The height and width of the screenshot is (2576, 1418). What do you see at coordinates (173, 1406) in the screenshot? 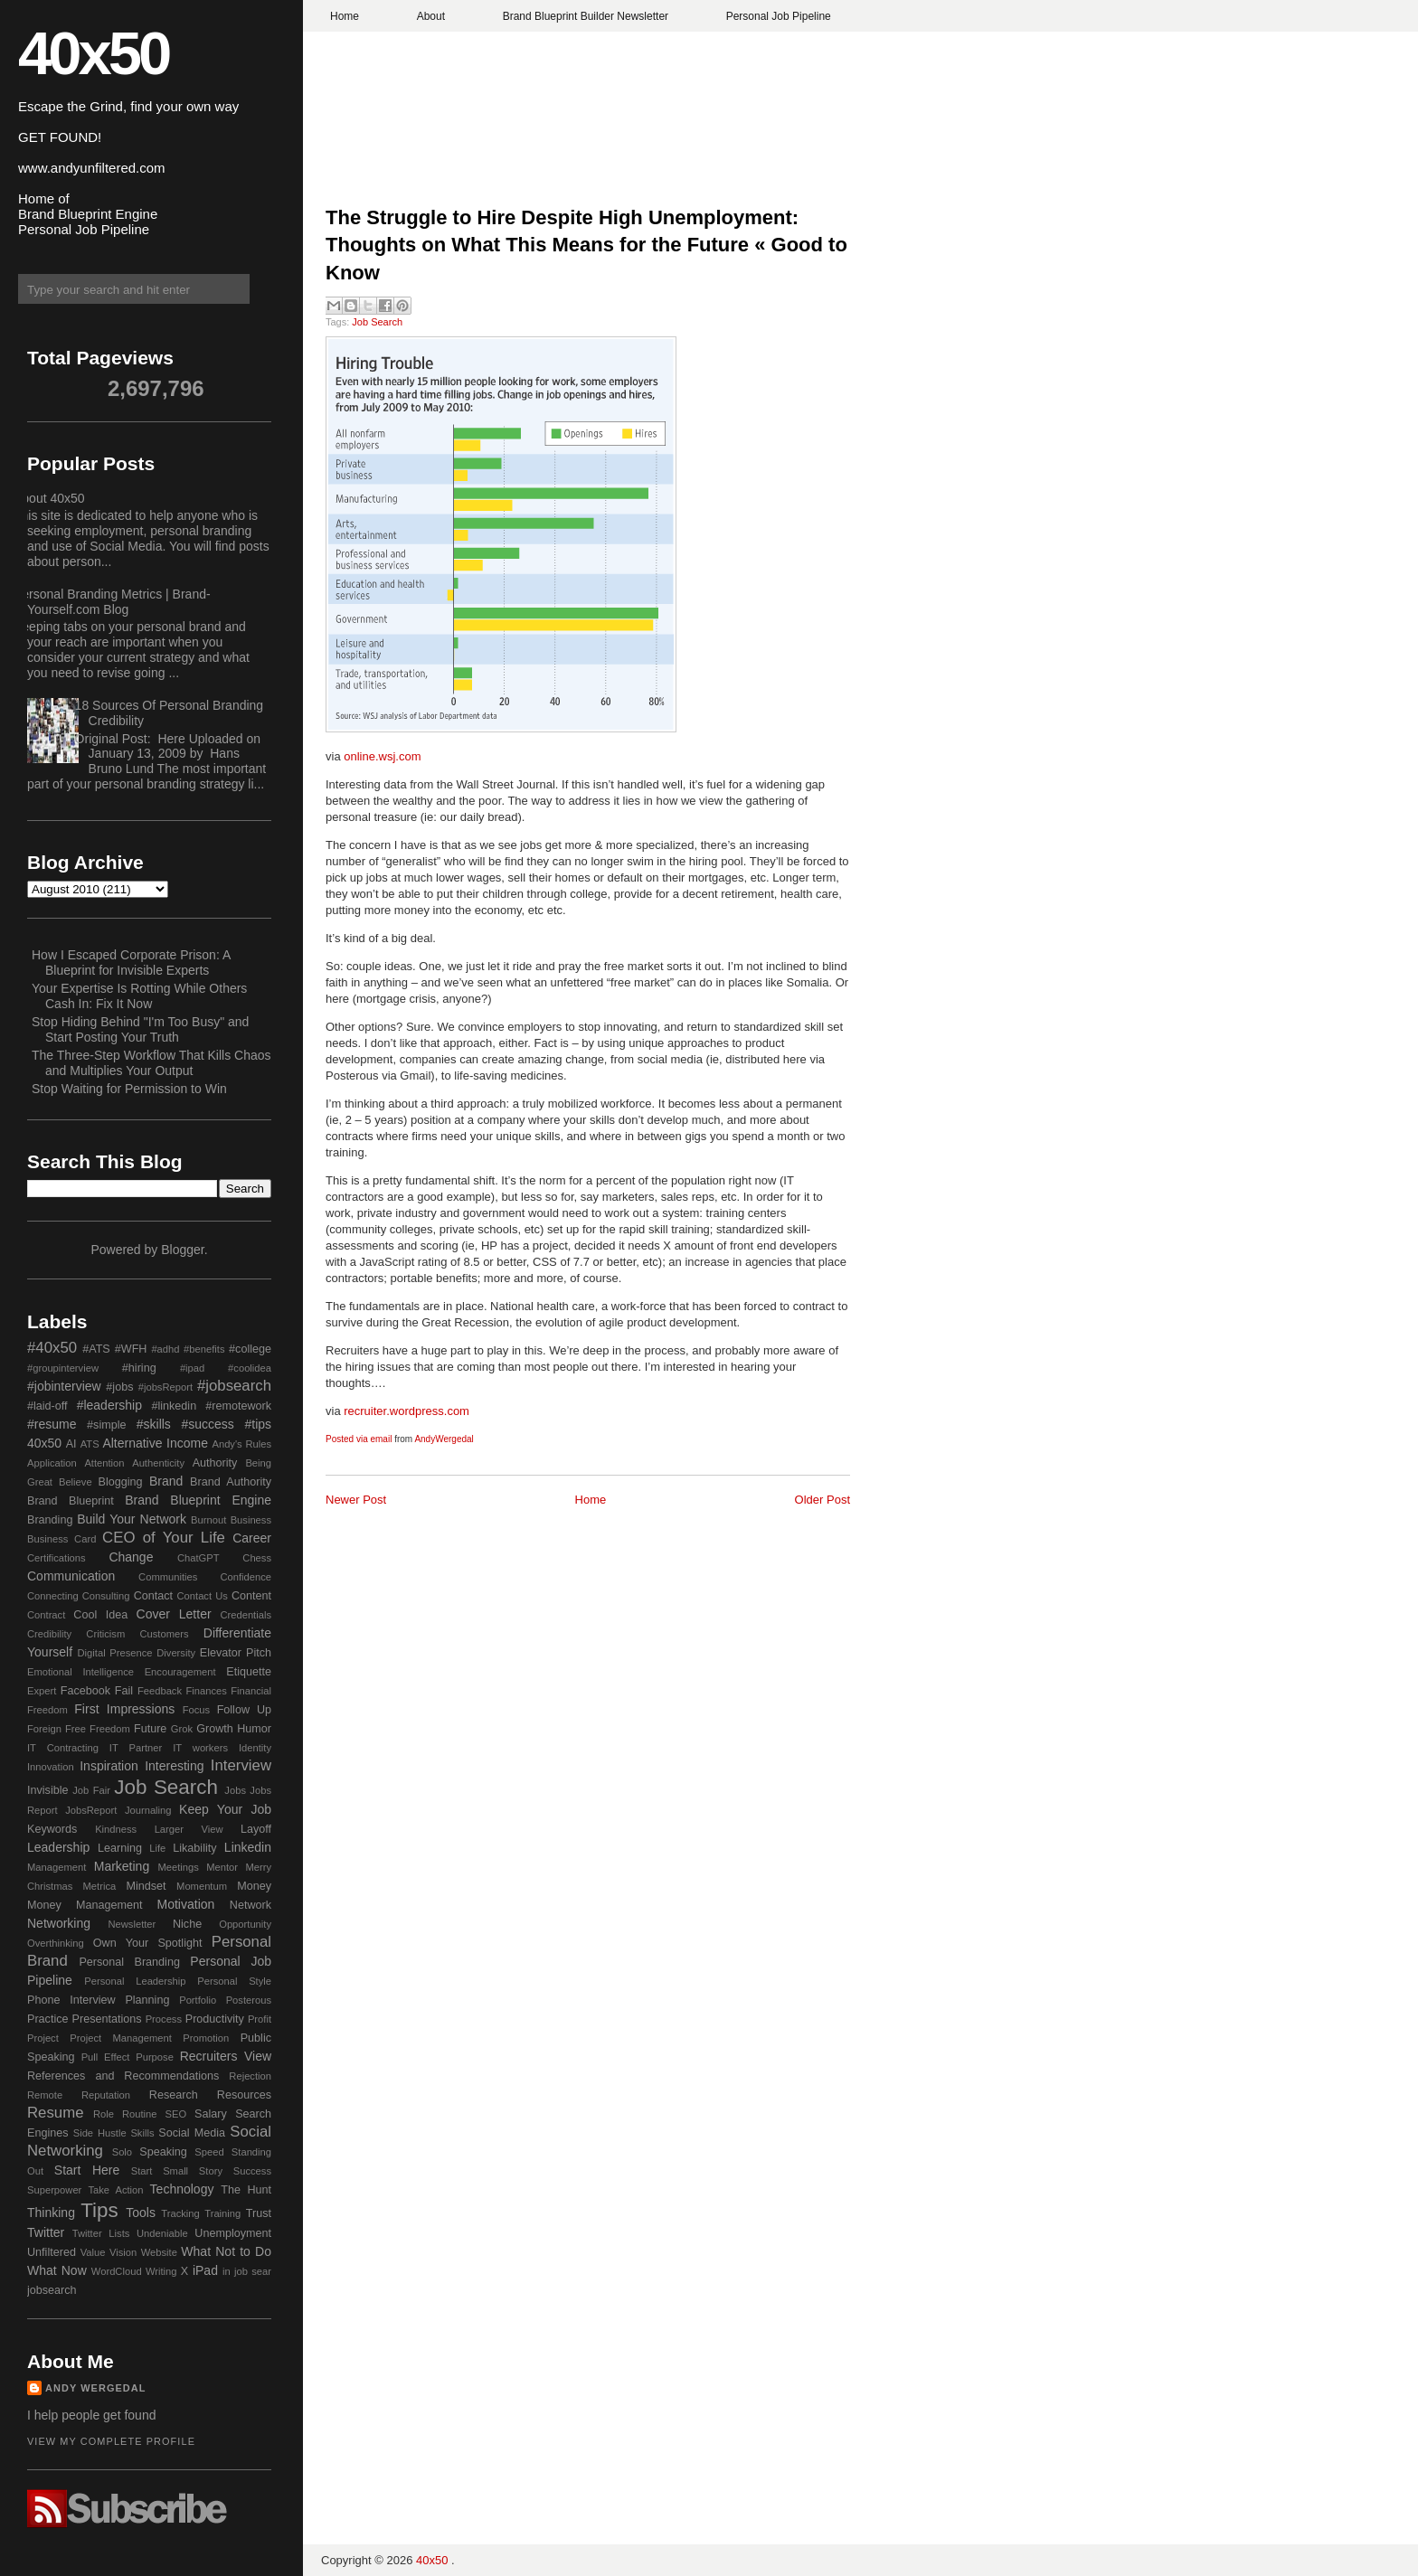
I see `#linkedin` at bounding box center [173, 1406].